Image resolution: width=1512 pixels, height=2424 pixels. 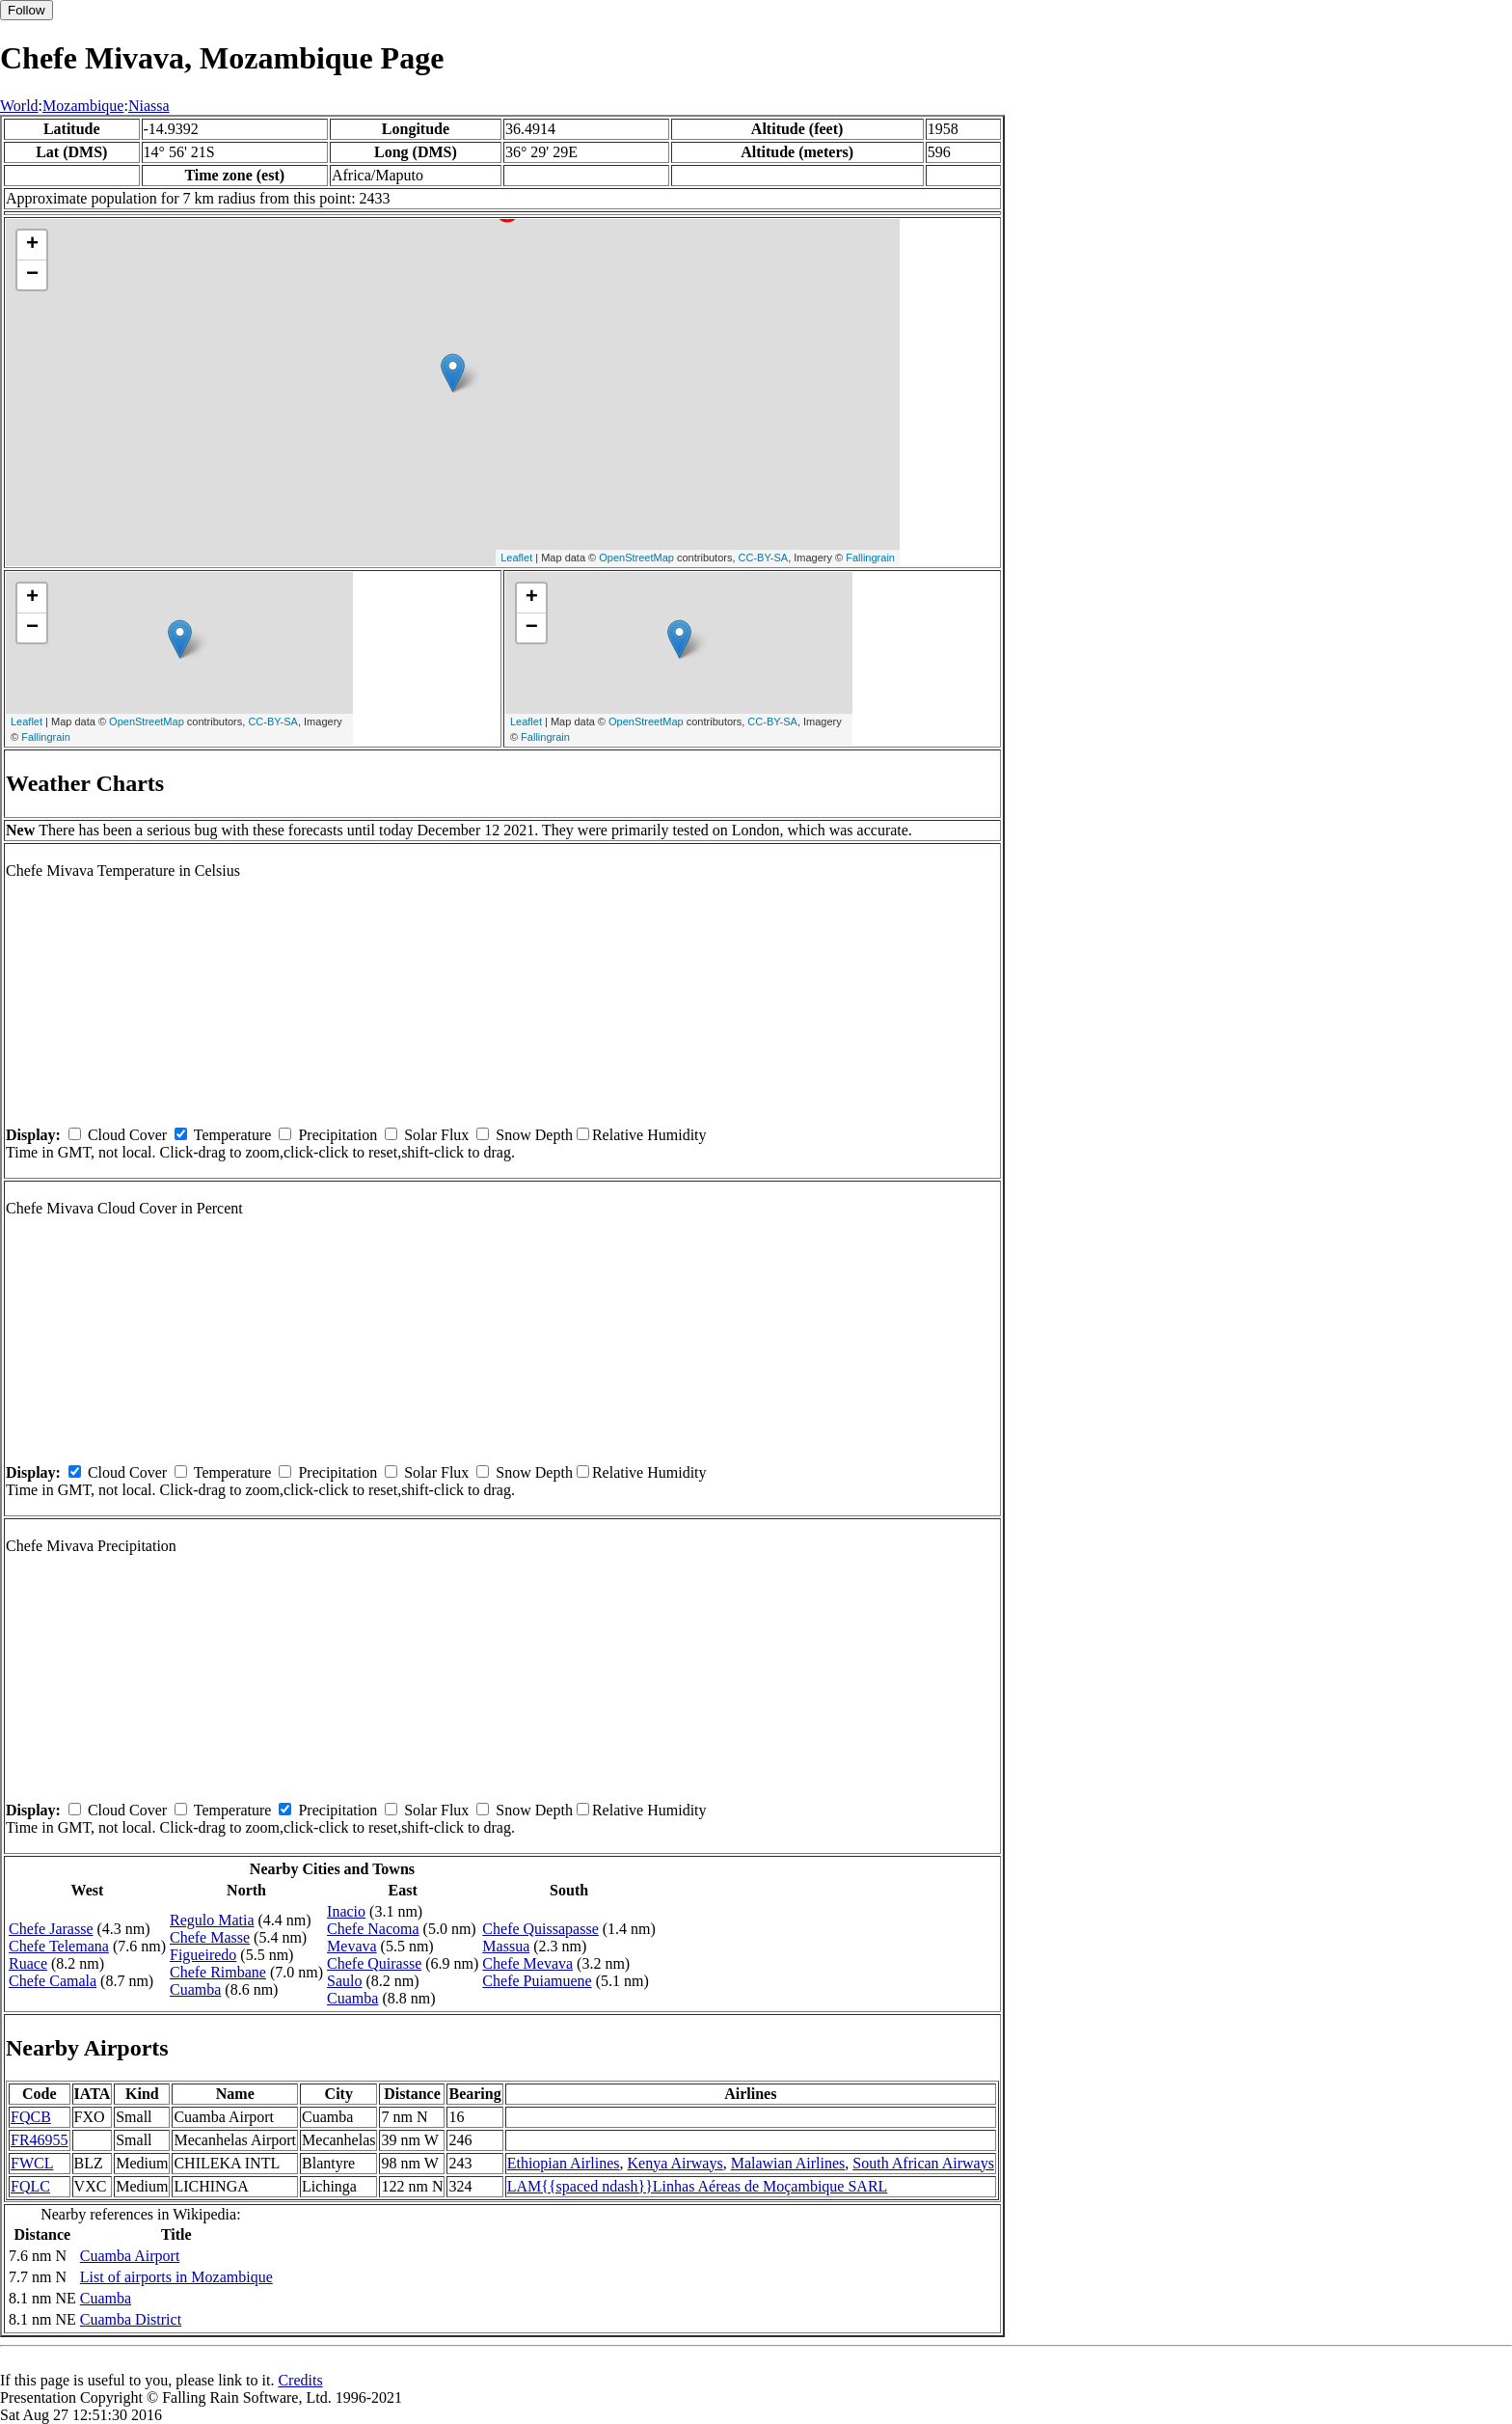 I want to click on Saulo, so click(x=344, y=1981).